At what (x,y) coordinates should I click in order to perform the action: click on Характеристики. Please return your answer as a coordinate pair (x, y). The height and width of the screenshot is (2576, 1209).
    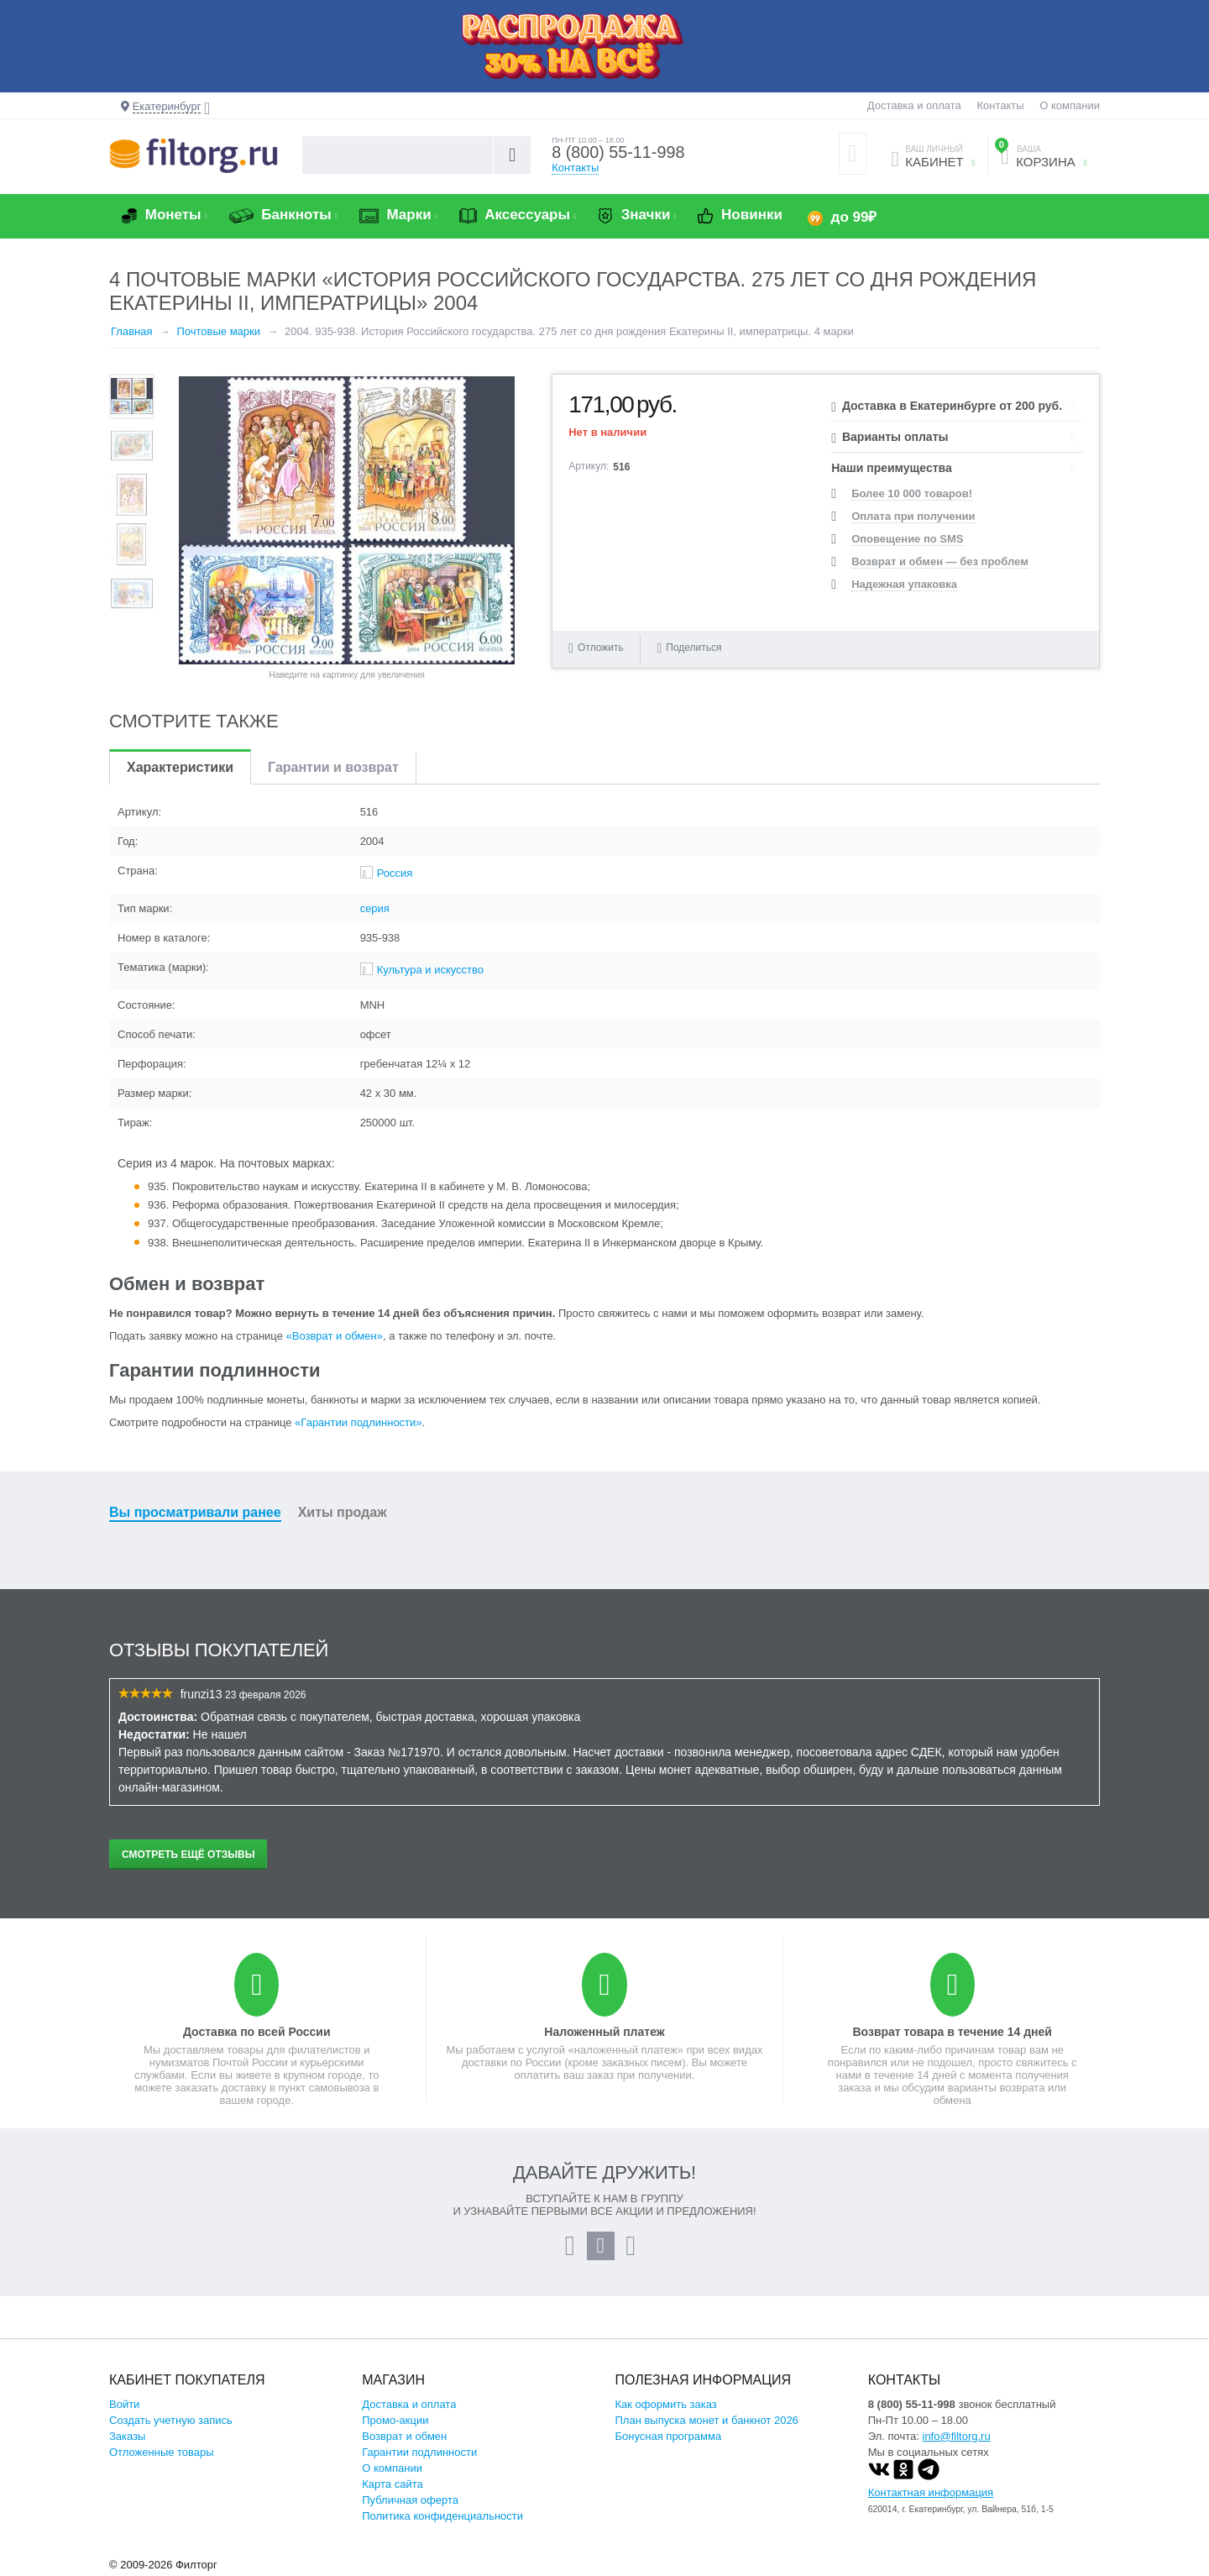
    Looking at the image, I should click on (180, 767).